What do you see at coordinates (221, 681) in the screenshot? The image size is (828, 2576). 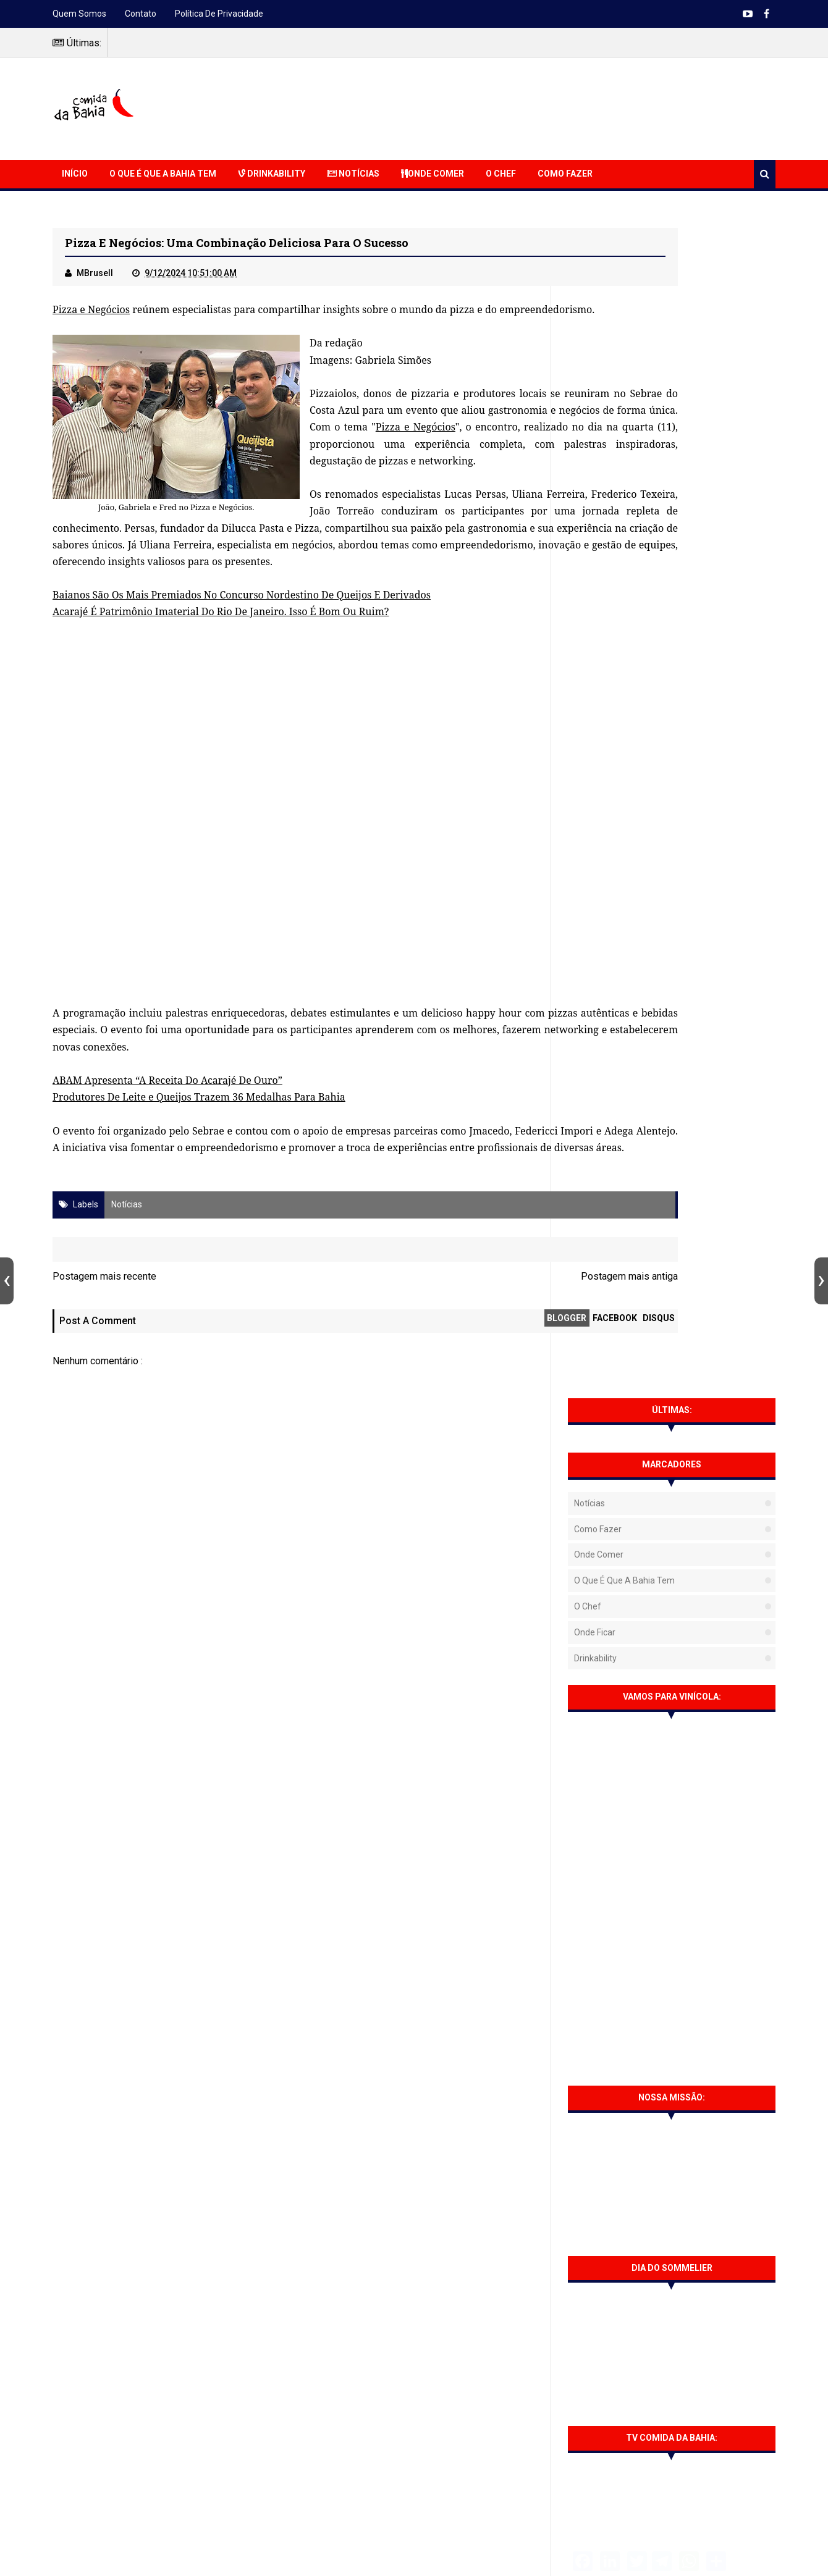 I see `Acarajé É Patrimônio Imaterial Do Rio De Janeiro. Isso É Bom Ou Ruim?` at bounding box center [221, 681].